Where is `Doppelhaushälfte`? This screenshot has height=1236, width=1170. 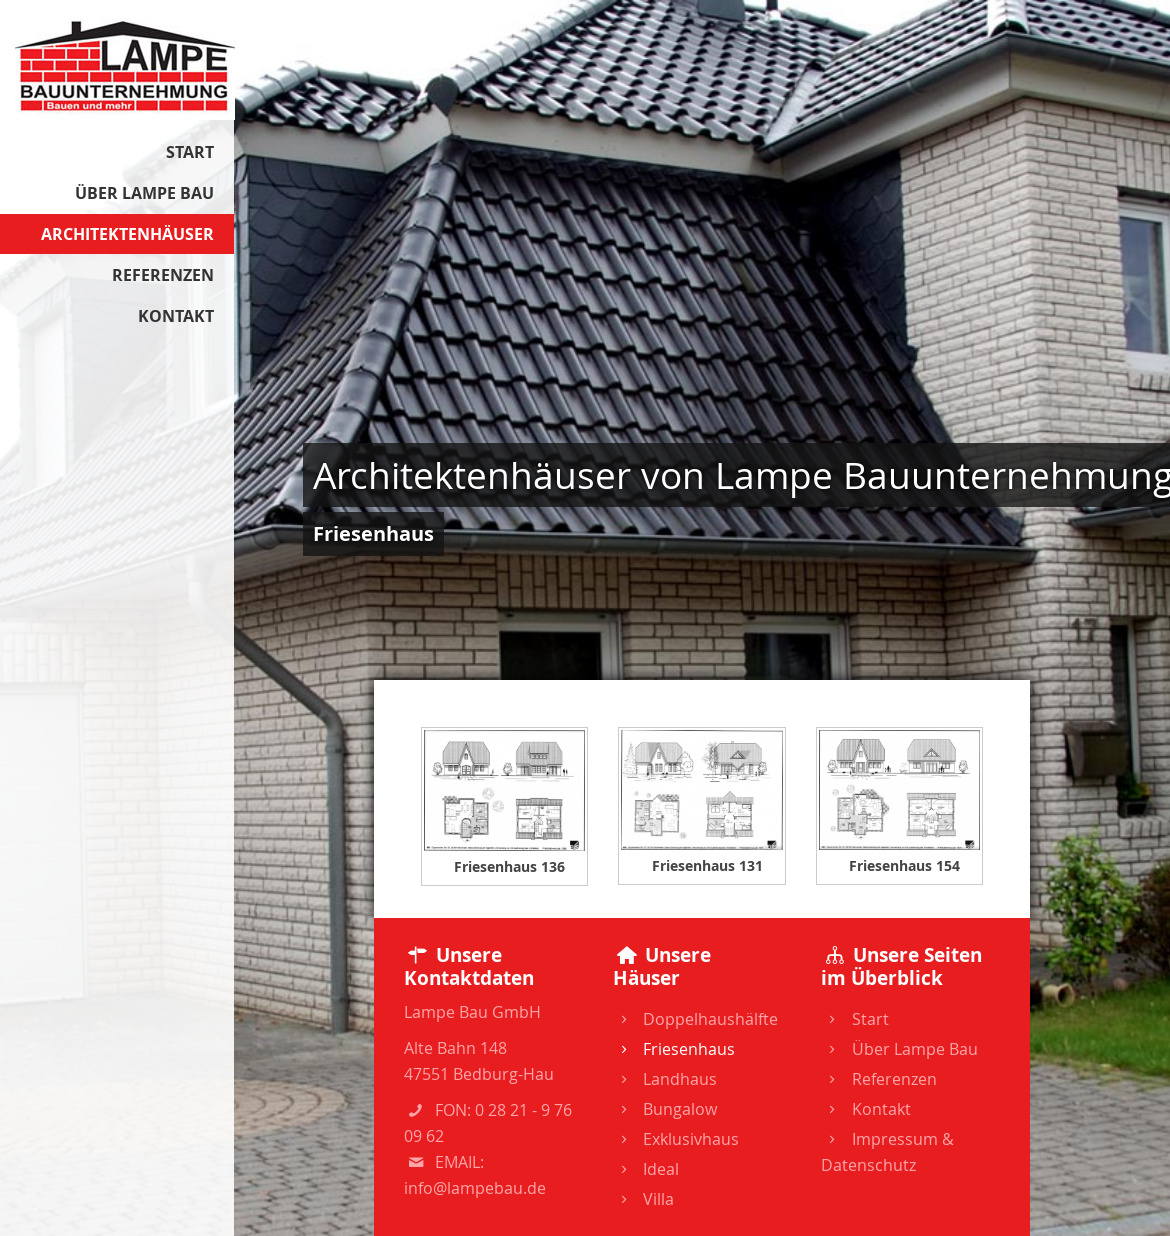 Doppelhaushälfte is located at coordinates (695, 1019).